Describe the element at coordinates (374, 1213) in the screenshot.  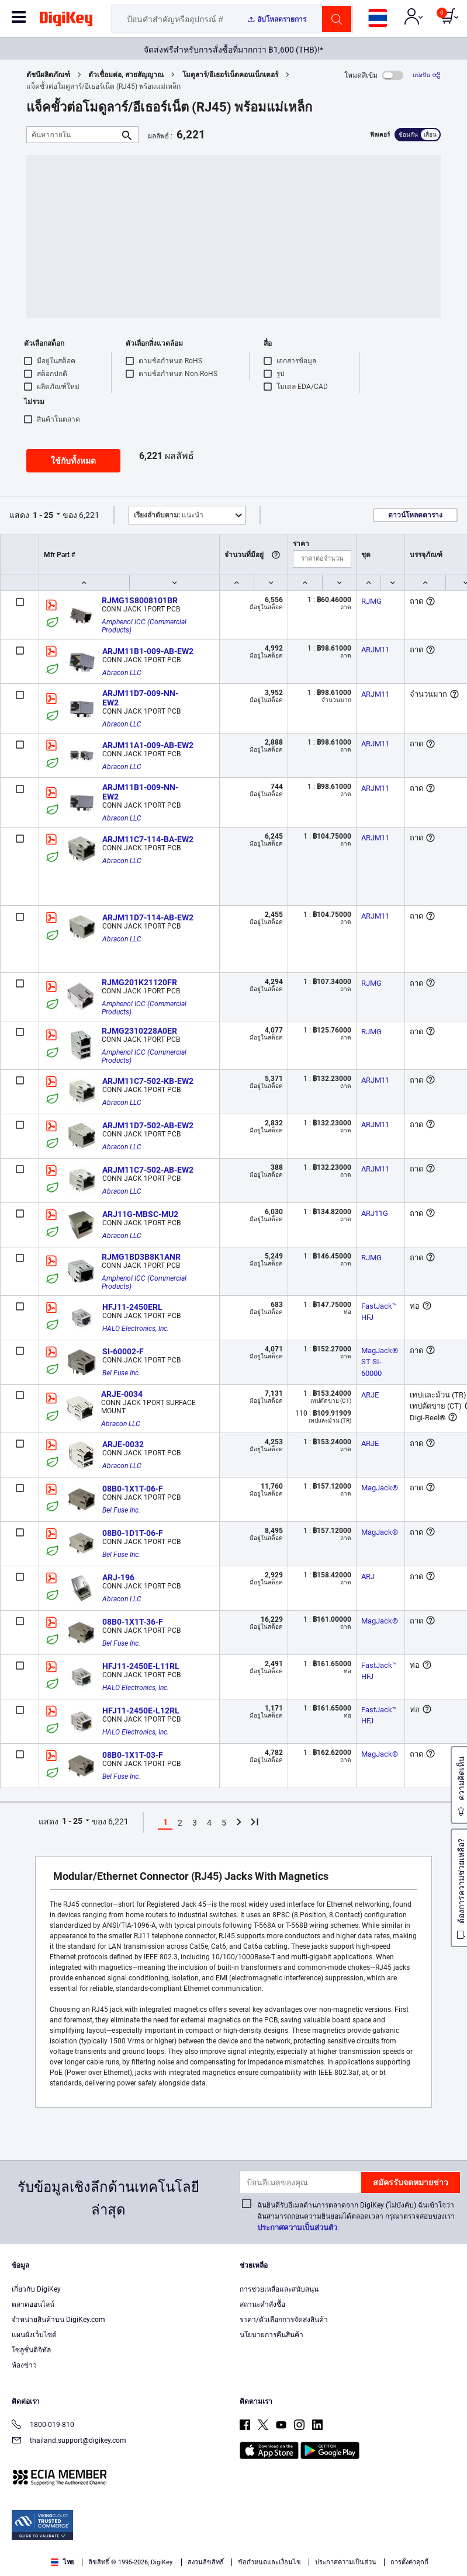
I see `ARJ11G` at that location.